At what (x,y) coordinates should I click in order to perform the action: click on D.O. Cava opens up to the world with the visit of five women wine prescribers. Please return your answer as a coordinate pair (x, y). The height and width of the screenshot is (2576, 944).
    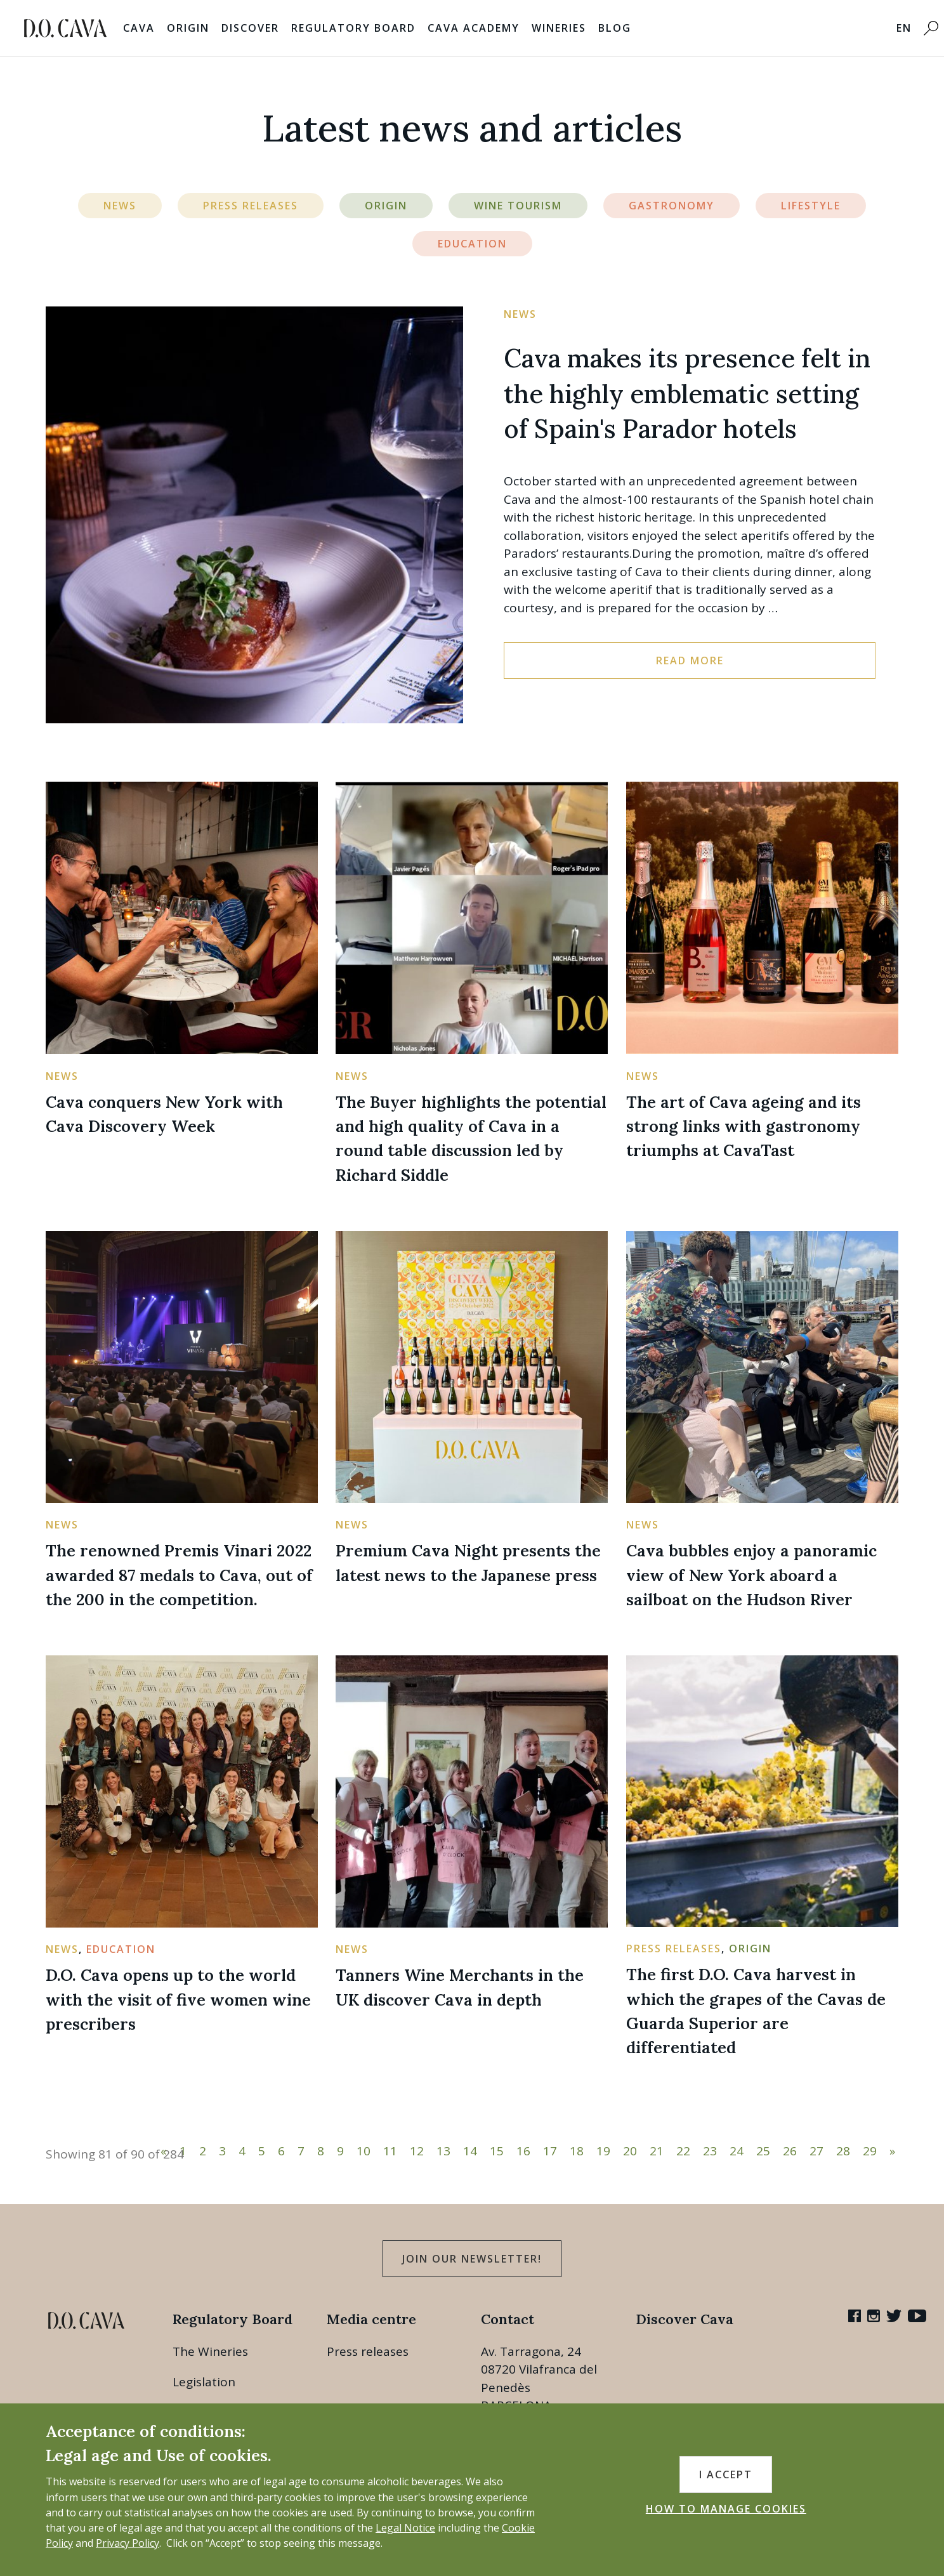
    Looking at the image, I should click on (178, 1999).